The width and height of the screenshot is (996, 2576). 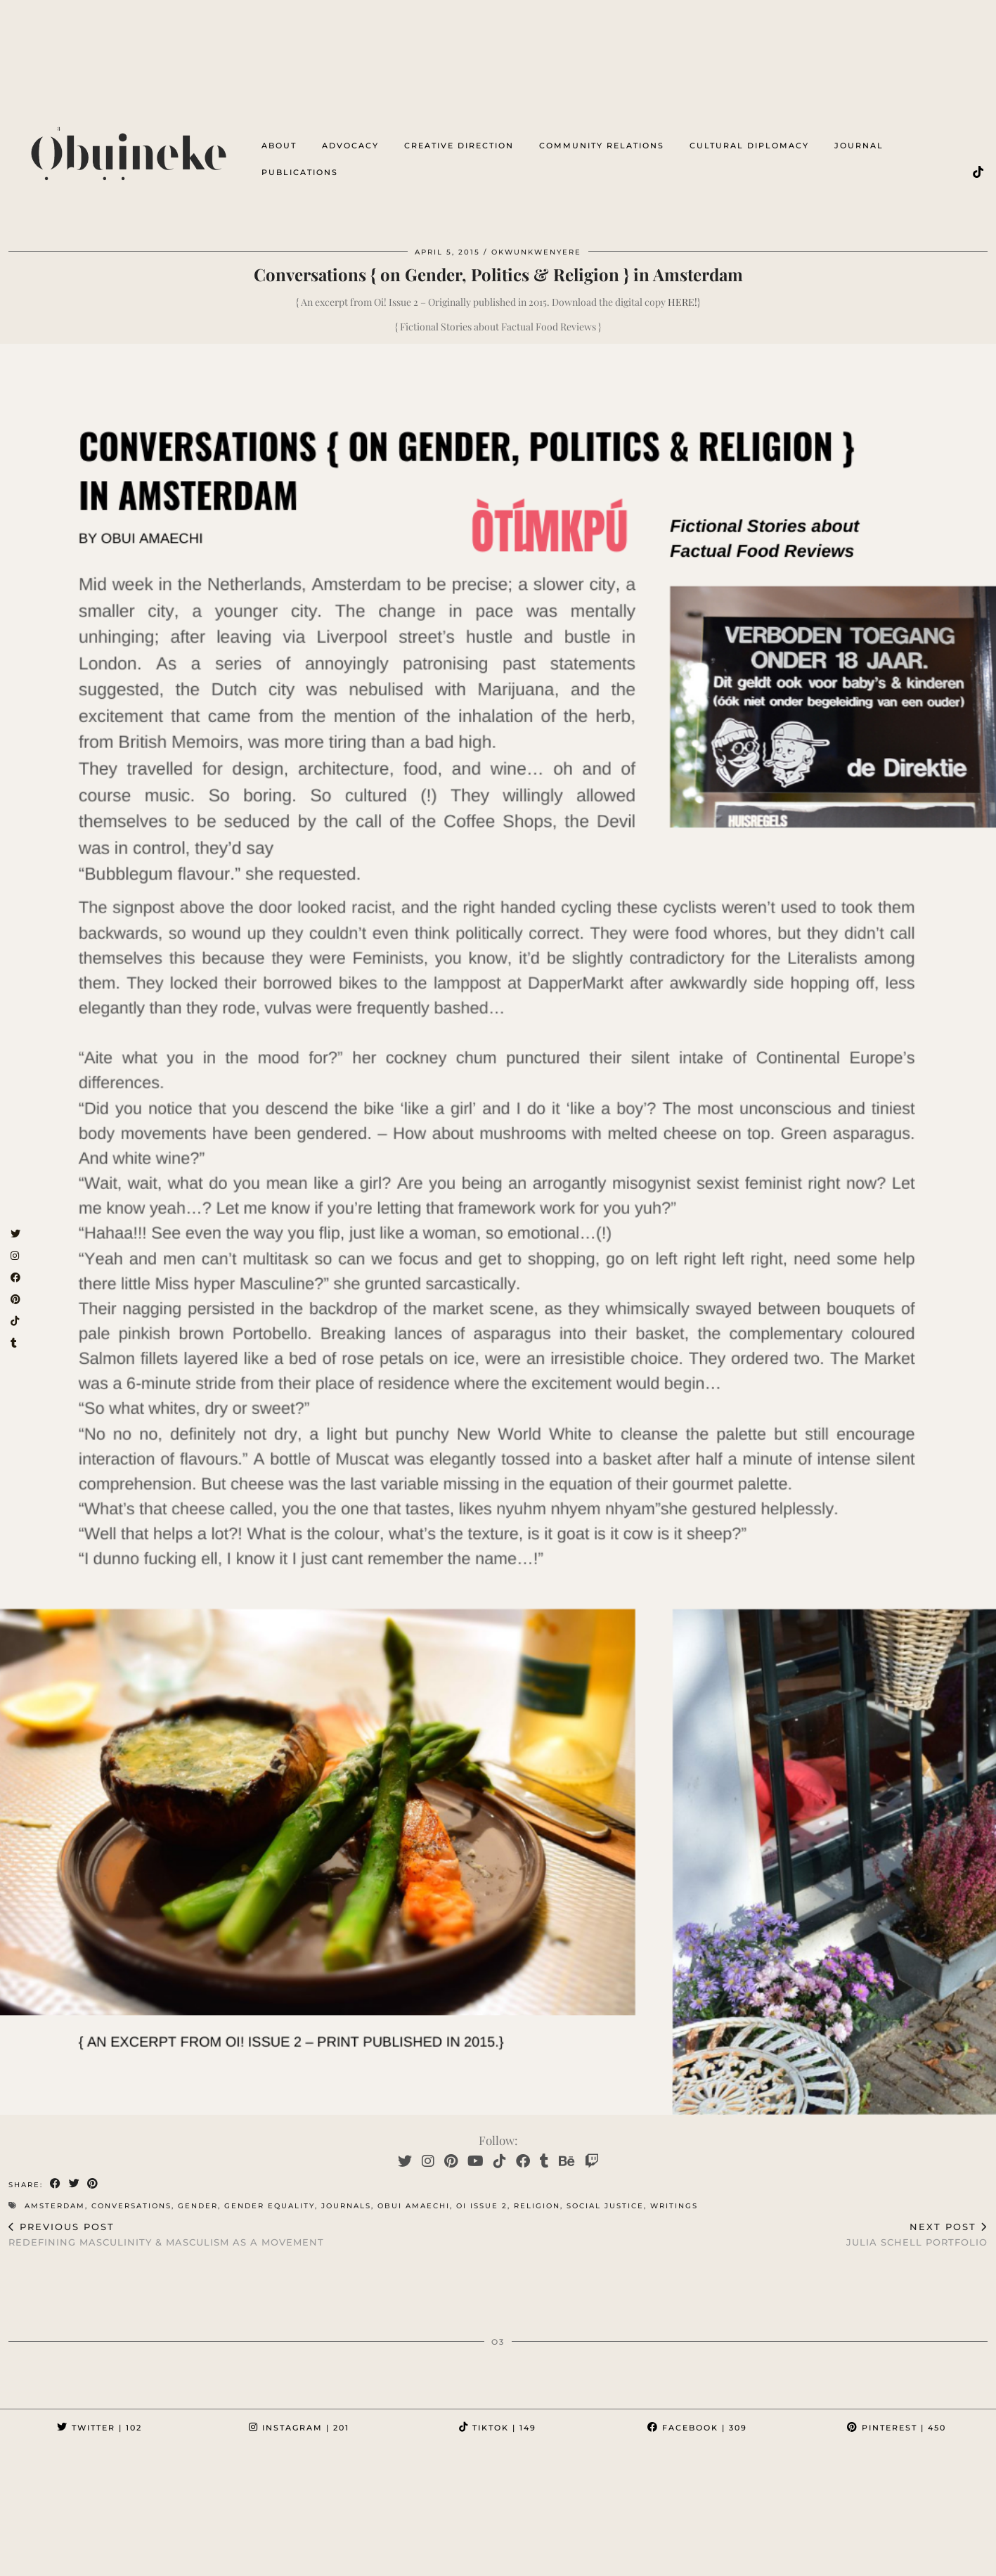 I want to click on Instagram, so click(x=299, y=2416).